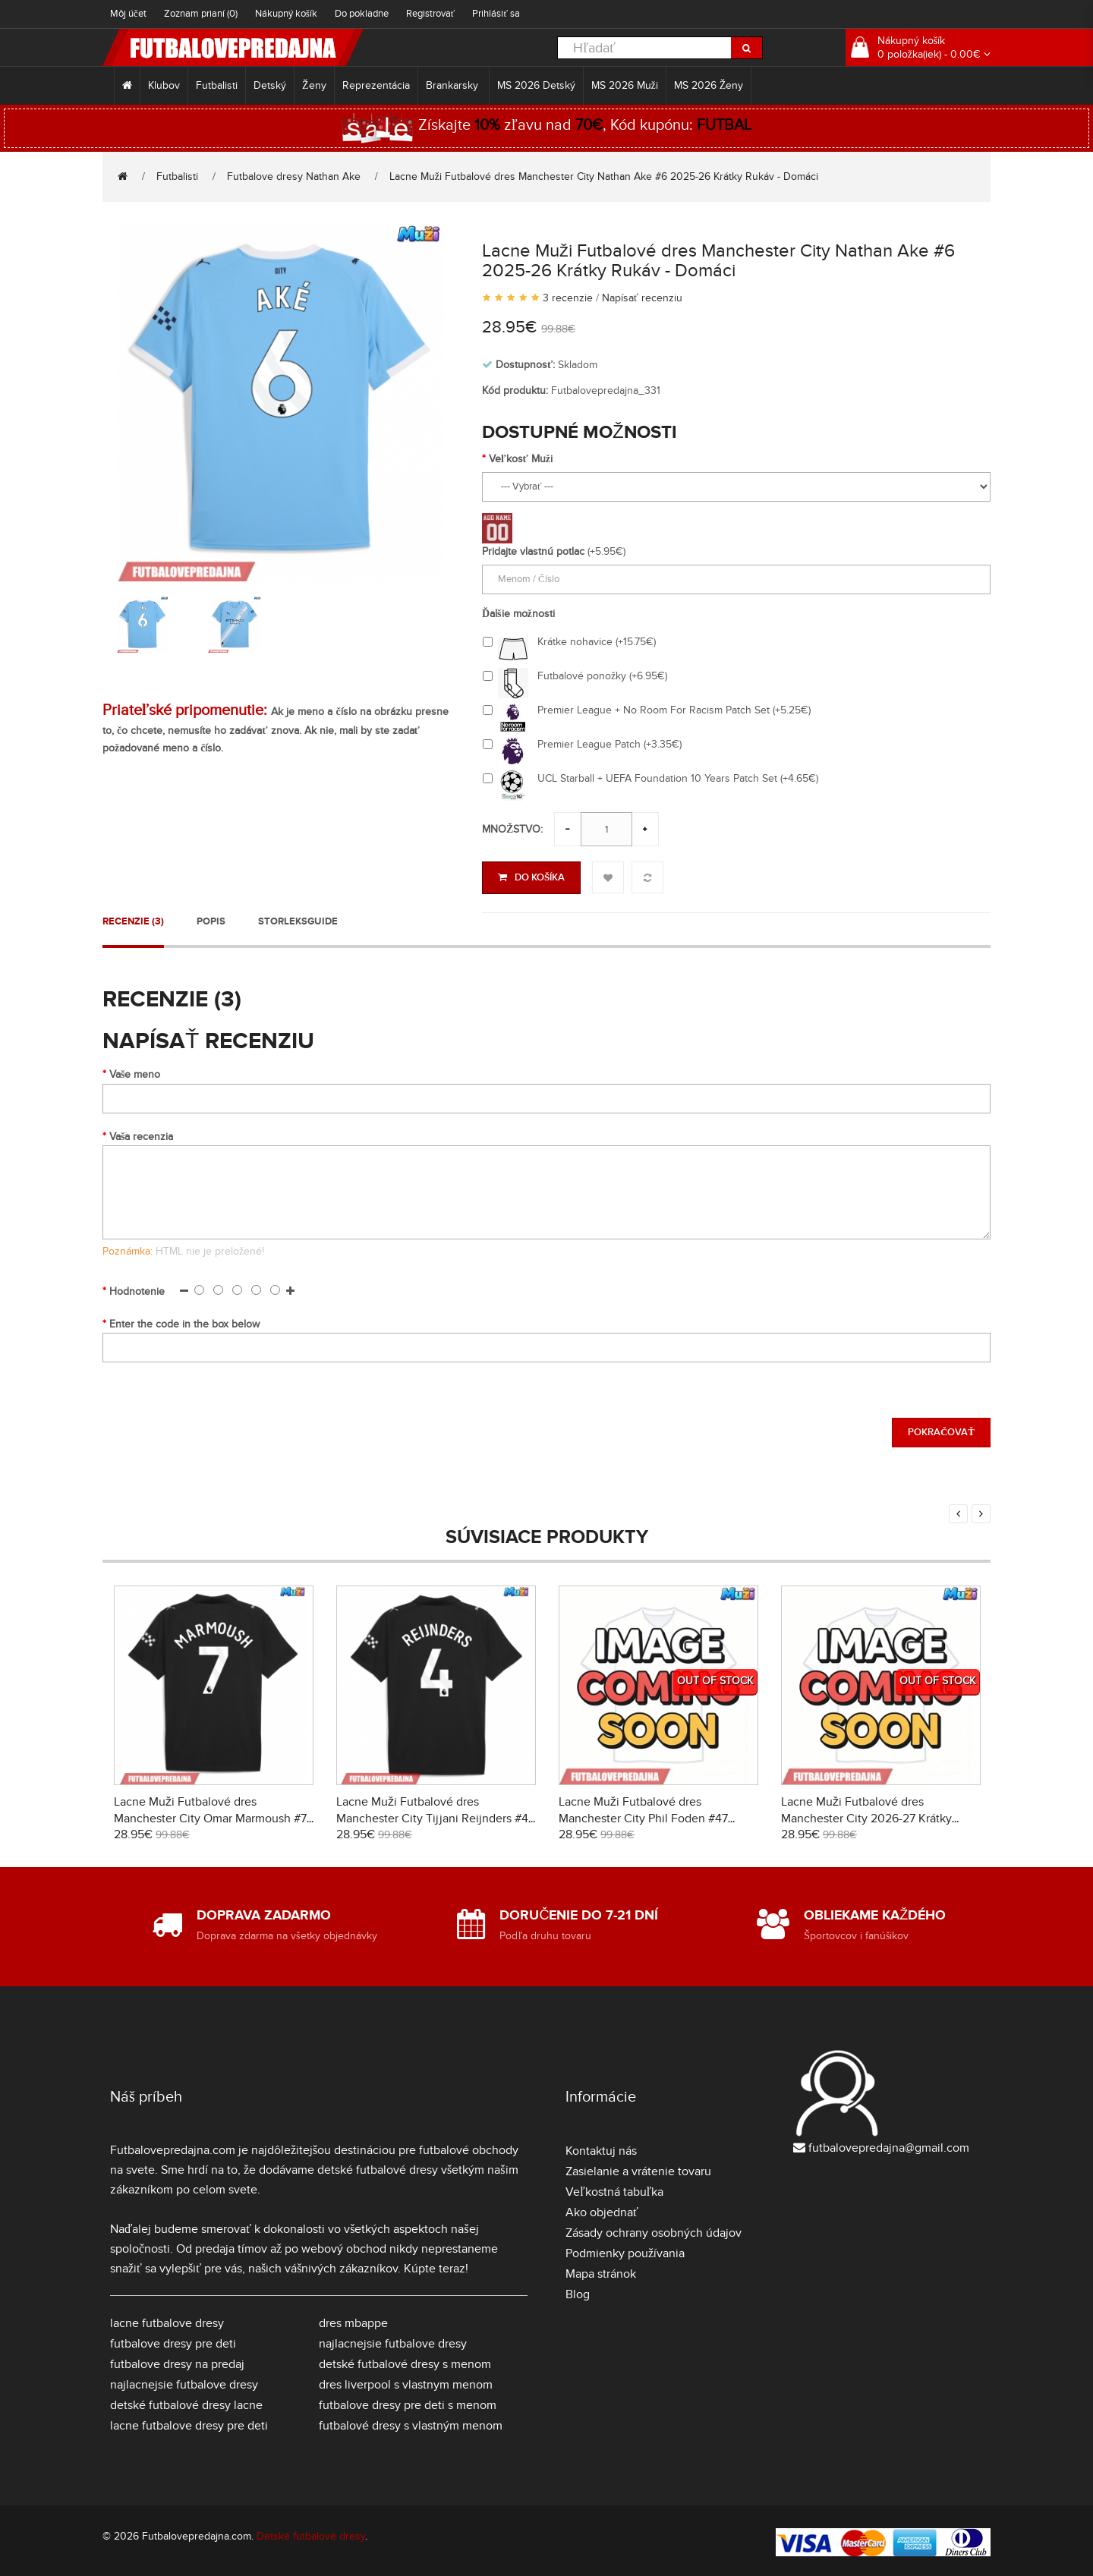 This screenshot has height=2576, width=1093. I want to click on Veľkostná tabuľka, so click(614, 2189).